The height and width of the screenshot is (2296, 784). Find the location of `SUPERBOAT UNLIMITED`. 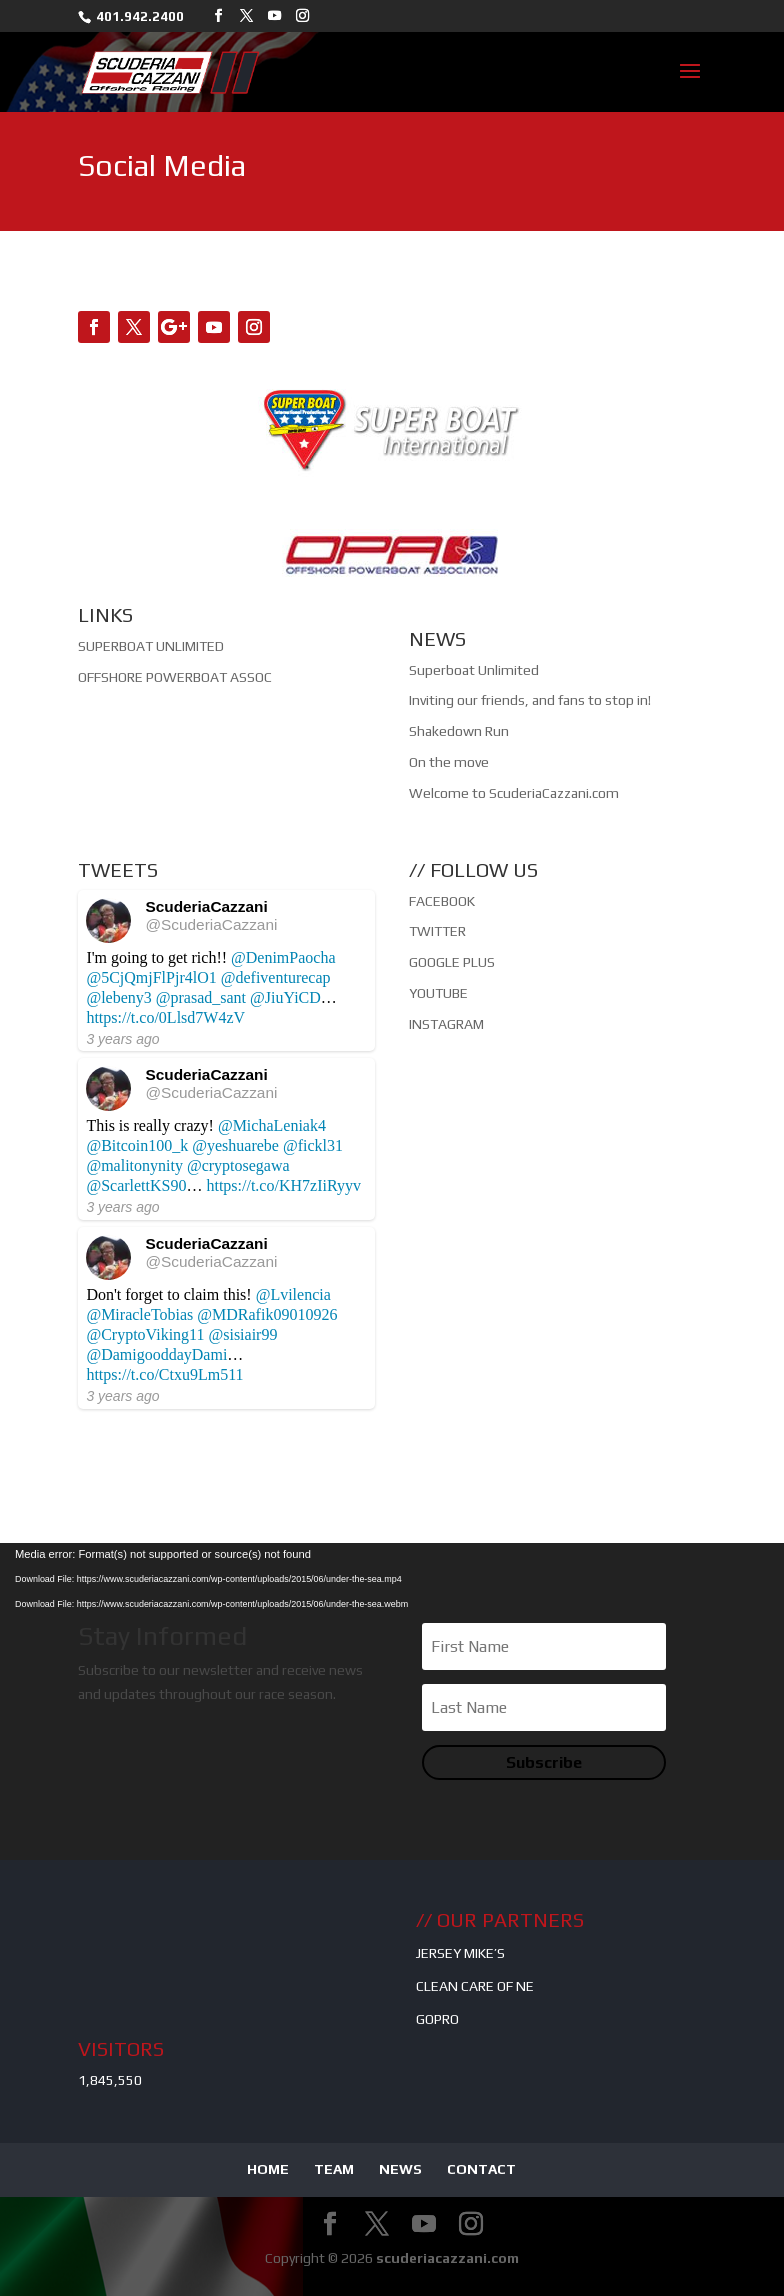

SUPERBOAT UNLIMITED is located at coordinates (151, 646).